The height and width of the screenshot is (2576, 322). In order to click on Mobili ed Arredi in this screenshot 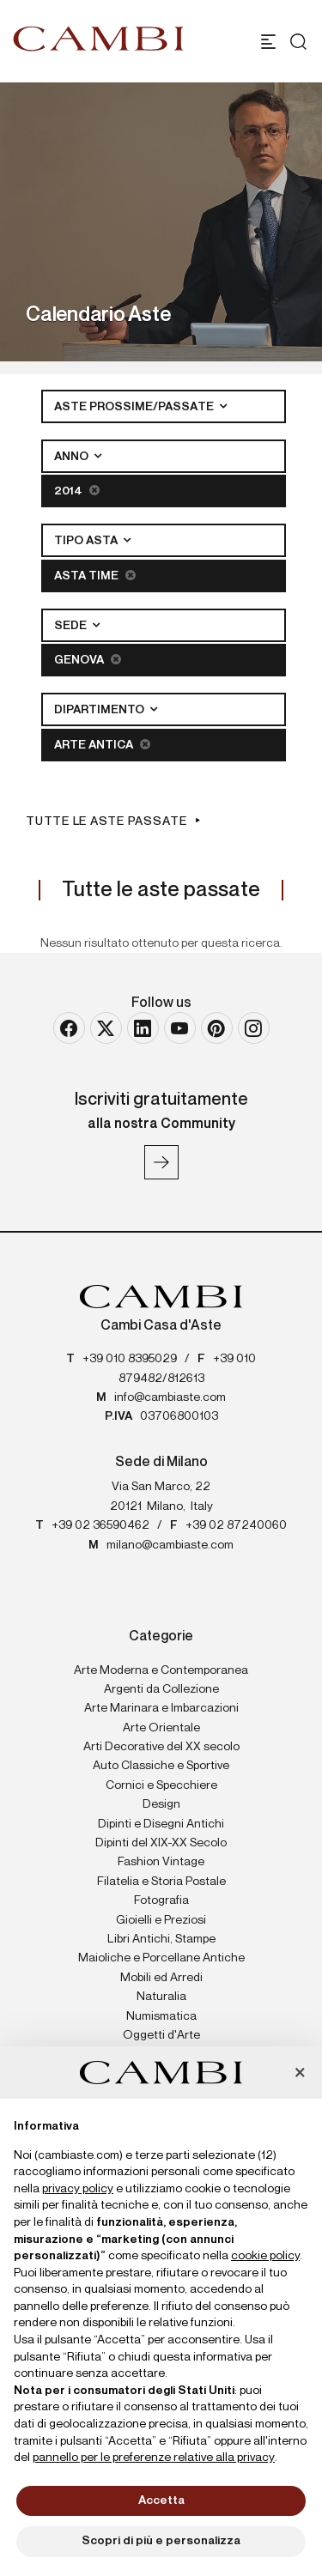, I will do `click(161, 1978)`.